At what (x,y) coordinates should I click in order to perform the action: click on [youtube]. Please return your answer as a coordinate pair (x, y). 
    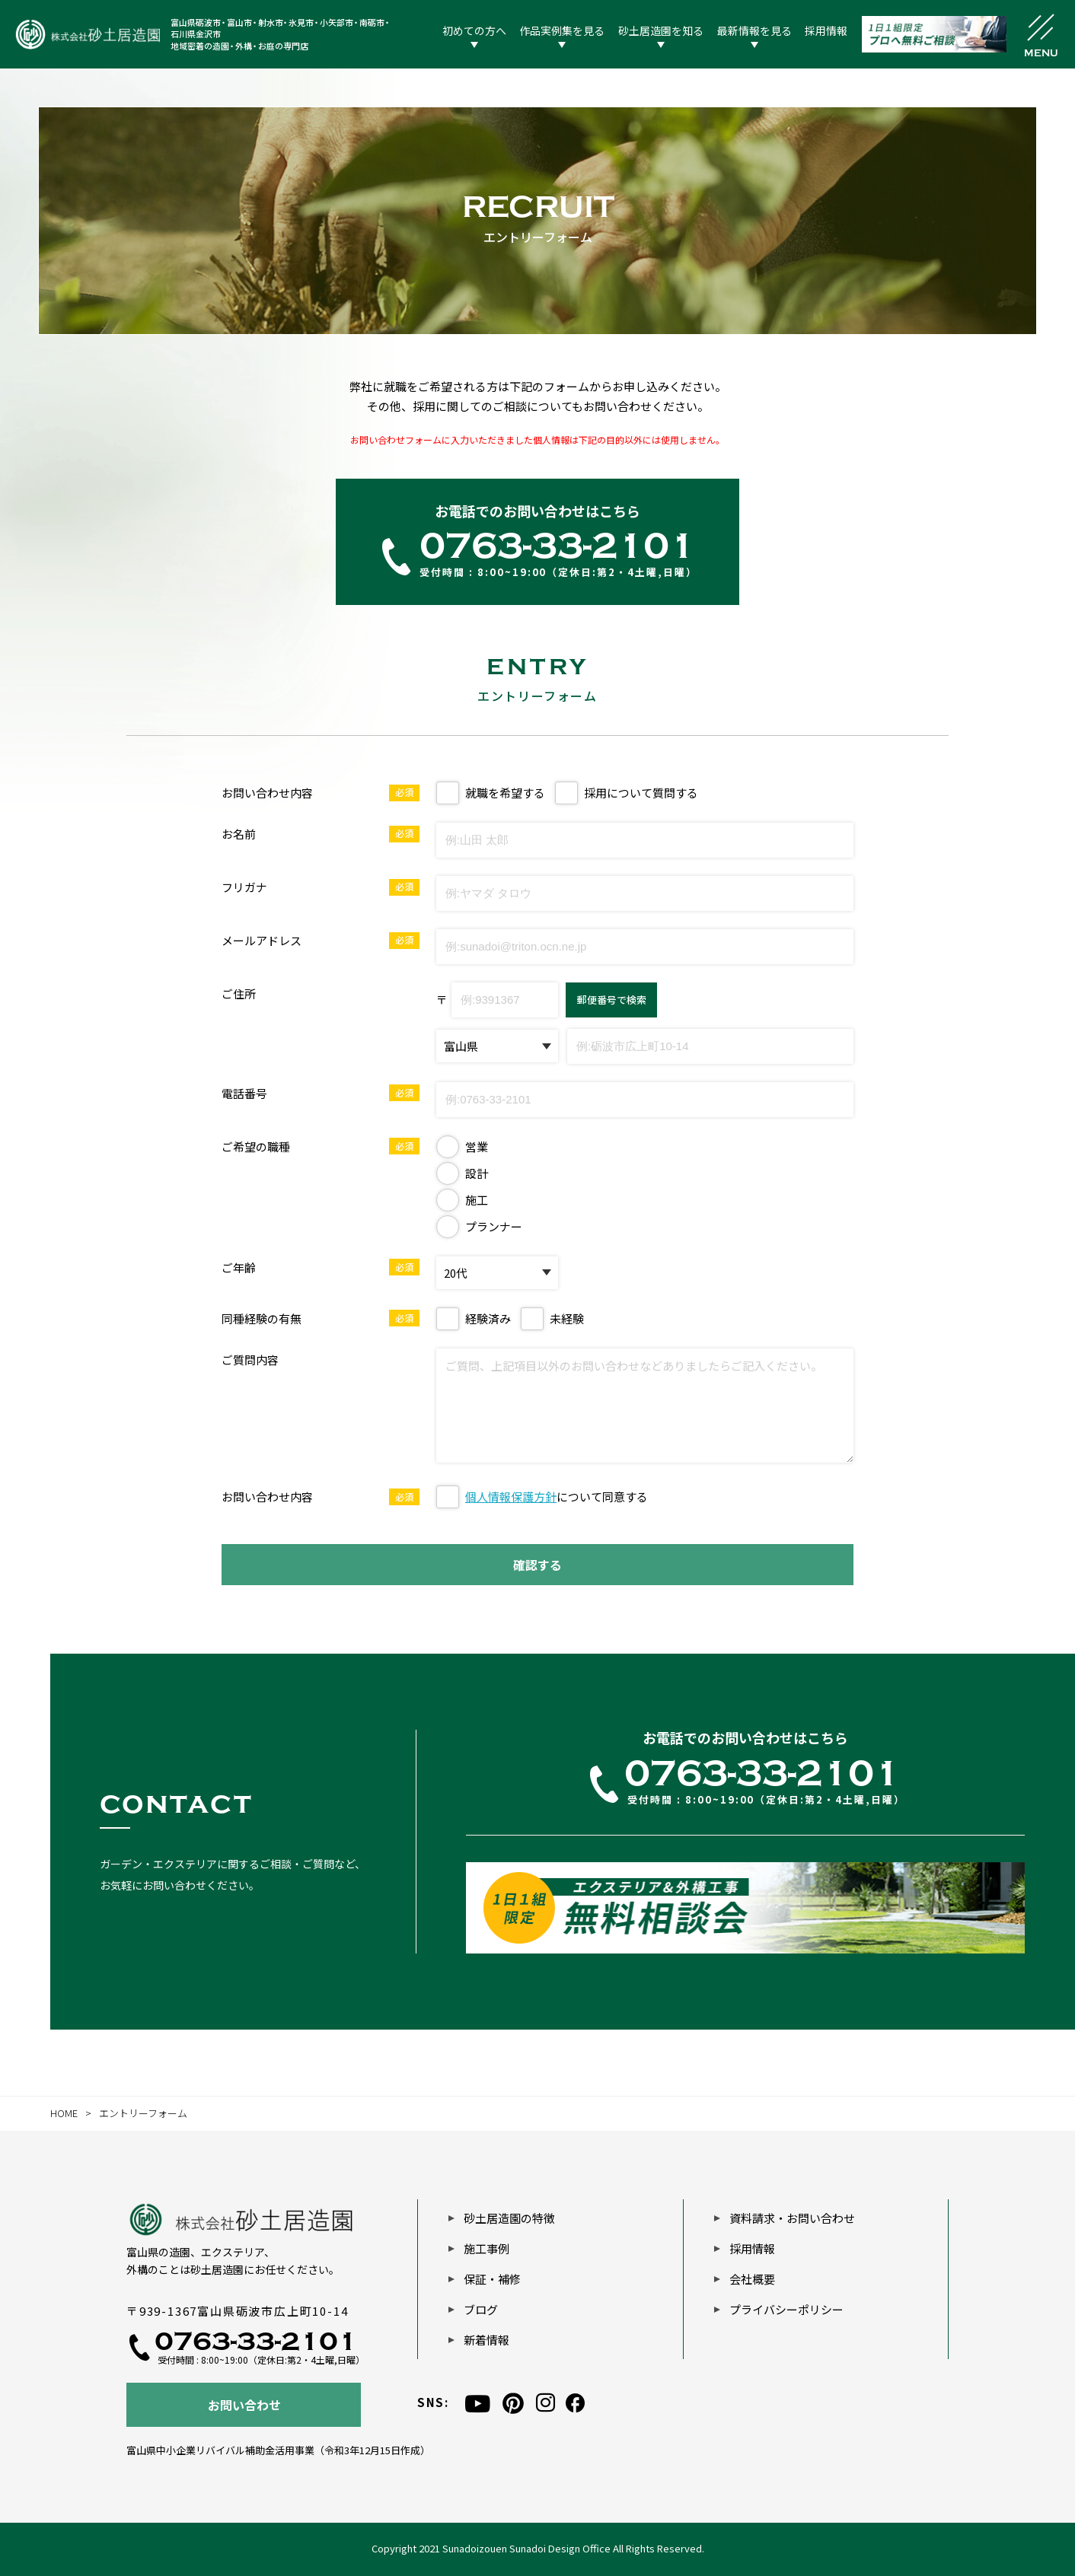
    Looking at the image, I should click on (478, 2402).